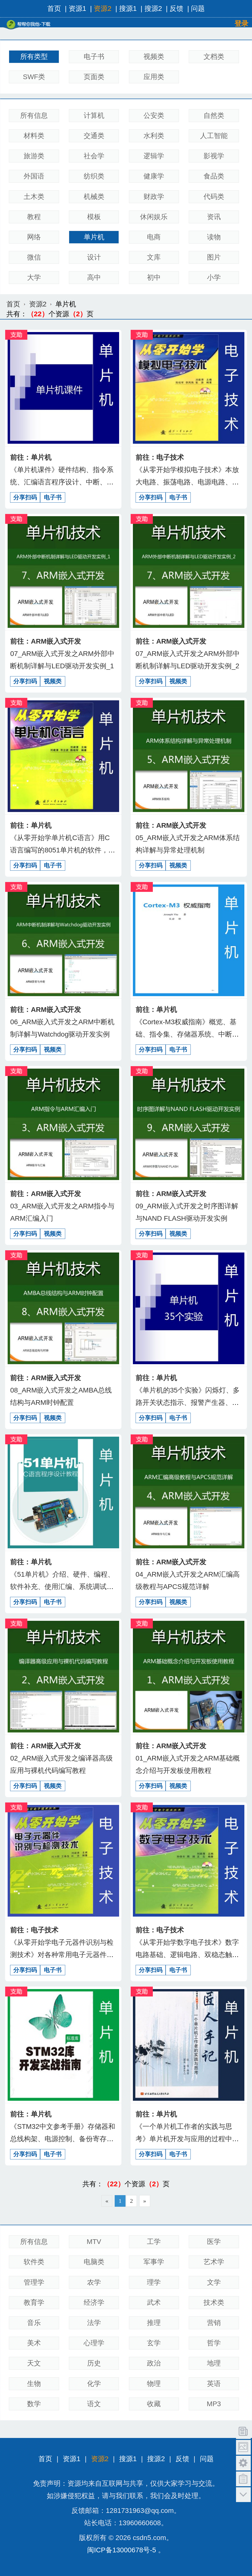  Describe the element at coordinates (94, 257) in the screenshot. I see `设计` at that location.